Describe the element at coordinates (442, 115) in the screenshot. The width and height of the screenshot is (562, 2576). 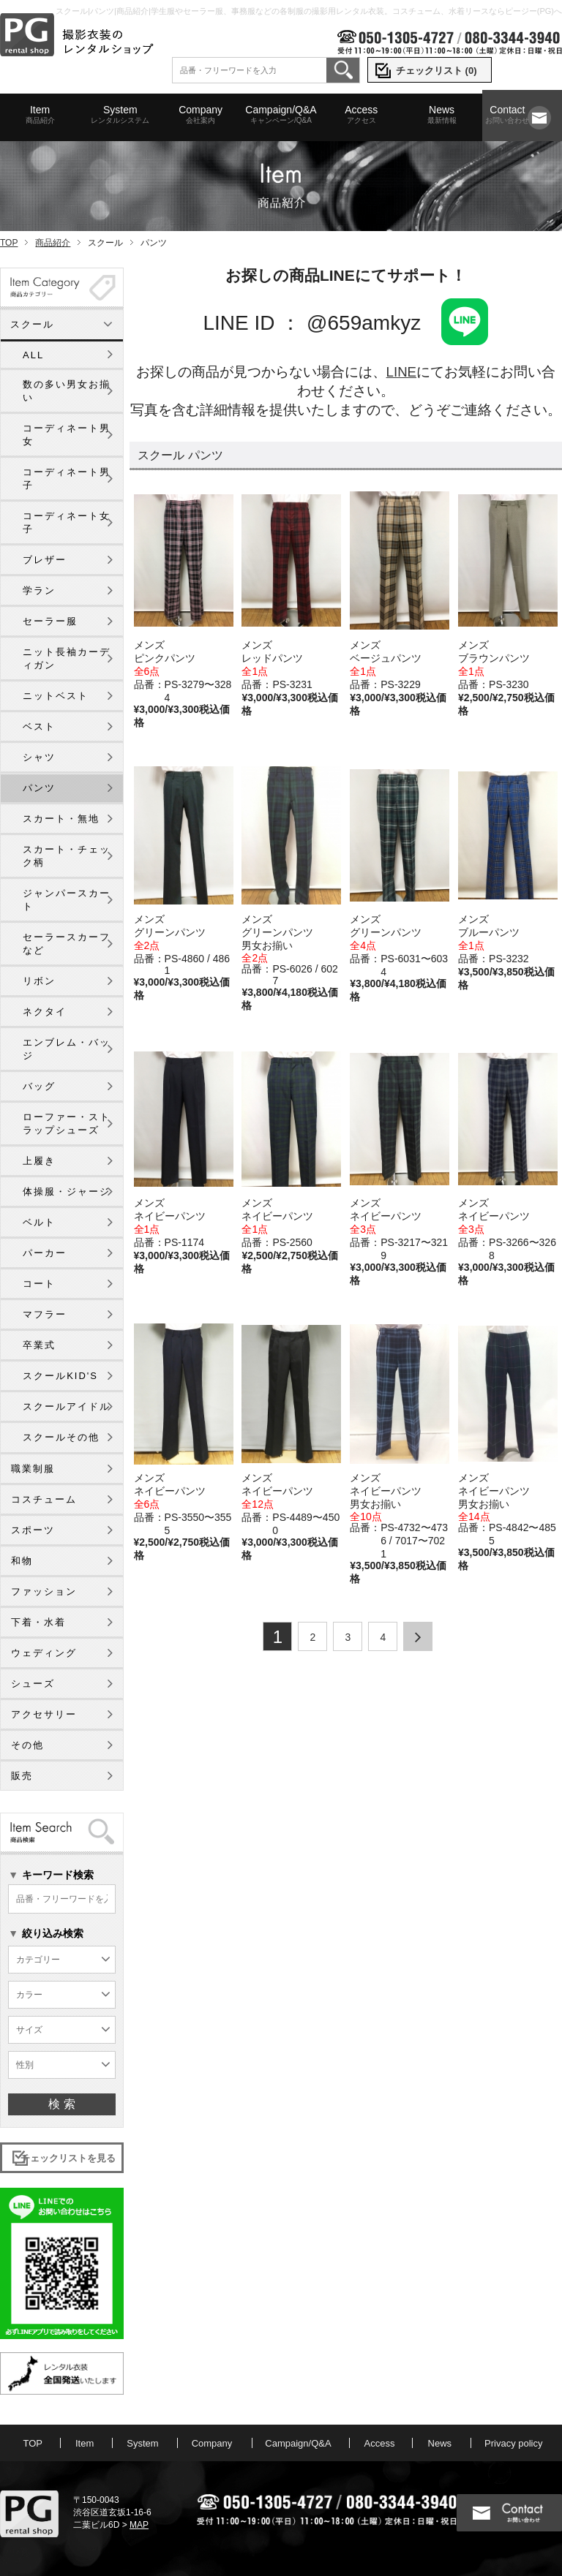
I see `News` at that location.